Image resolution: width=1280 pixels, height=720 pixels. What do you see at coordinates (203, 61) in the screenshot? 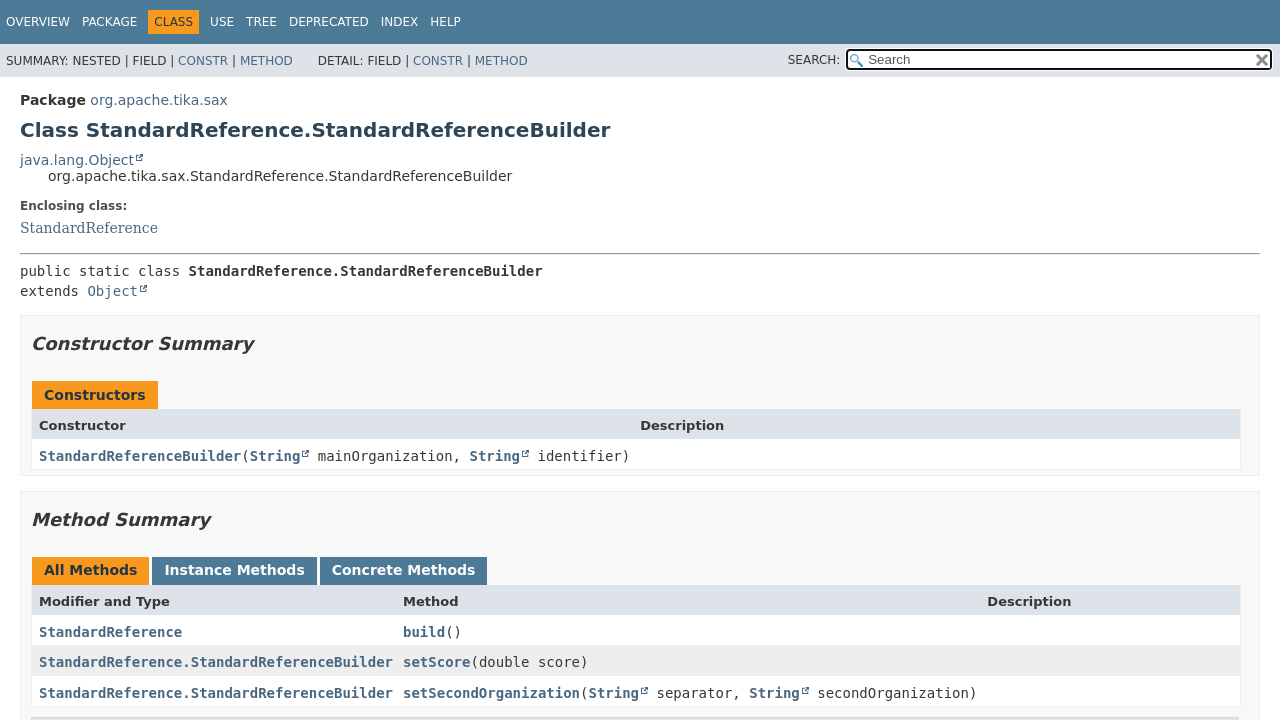
I see `Constr` at bounding box center [203, 61].